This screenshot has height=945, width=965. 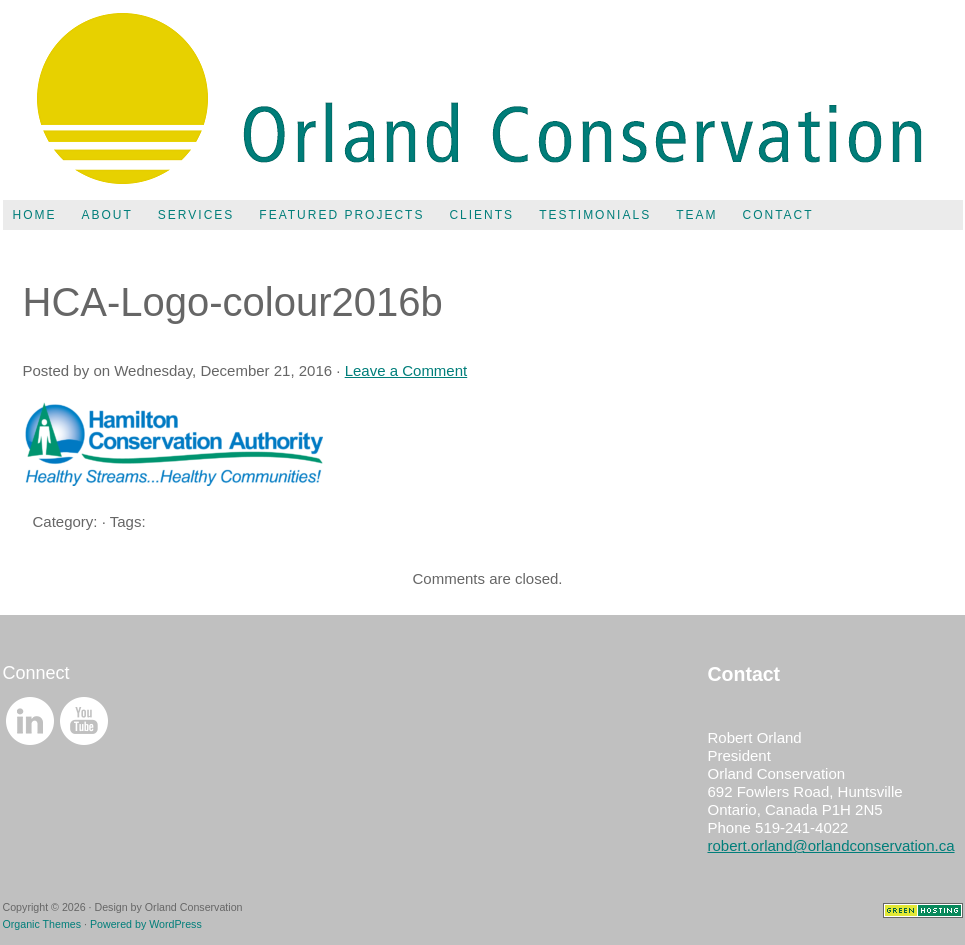 What do you see at coordinates (42, 924) in the screenshot?
I see `Organic Themes` at bounding box center [42, 924].